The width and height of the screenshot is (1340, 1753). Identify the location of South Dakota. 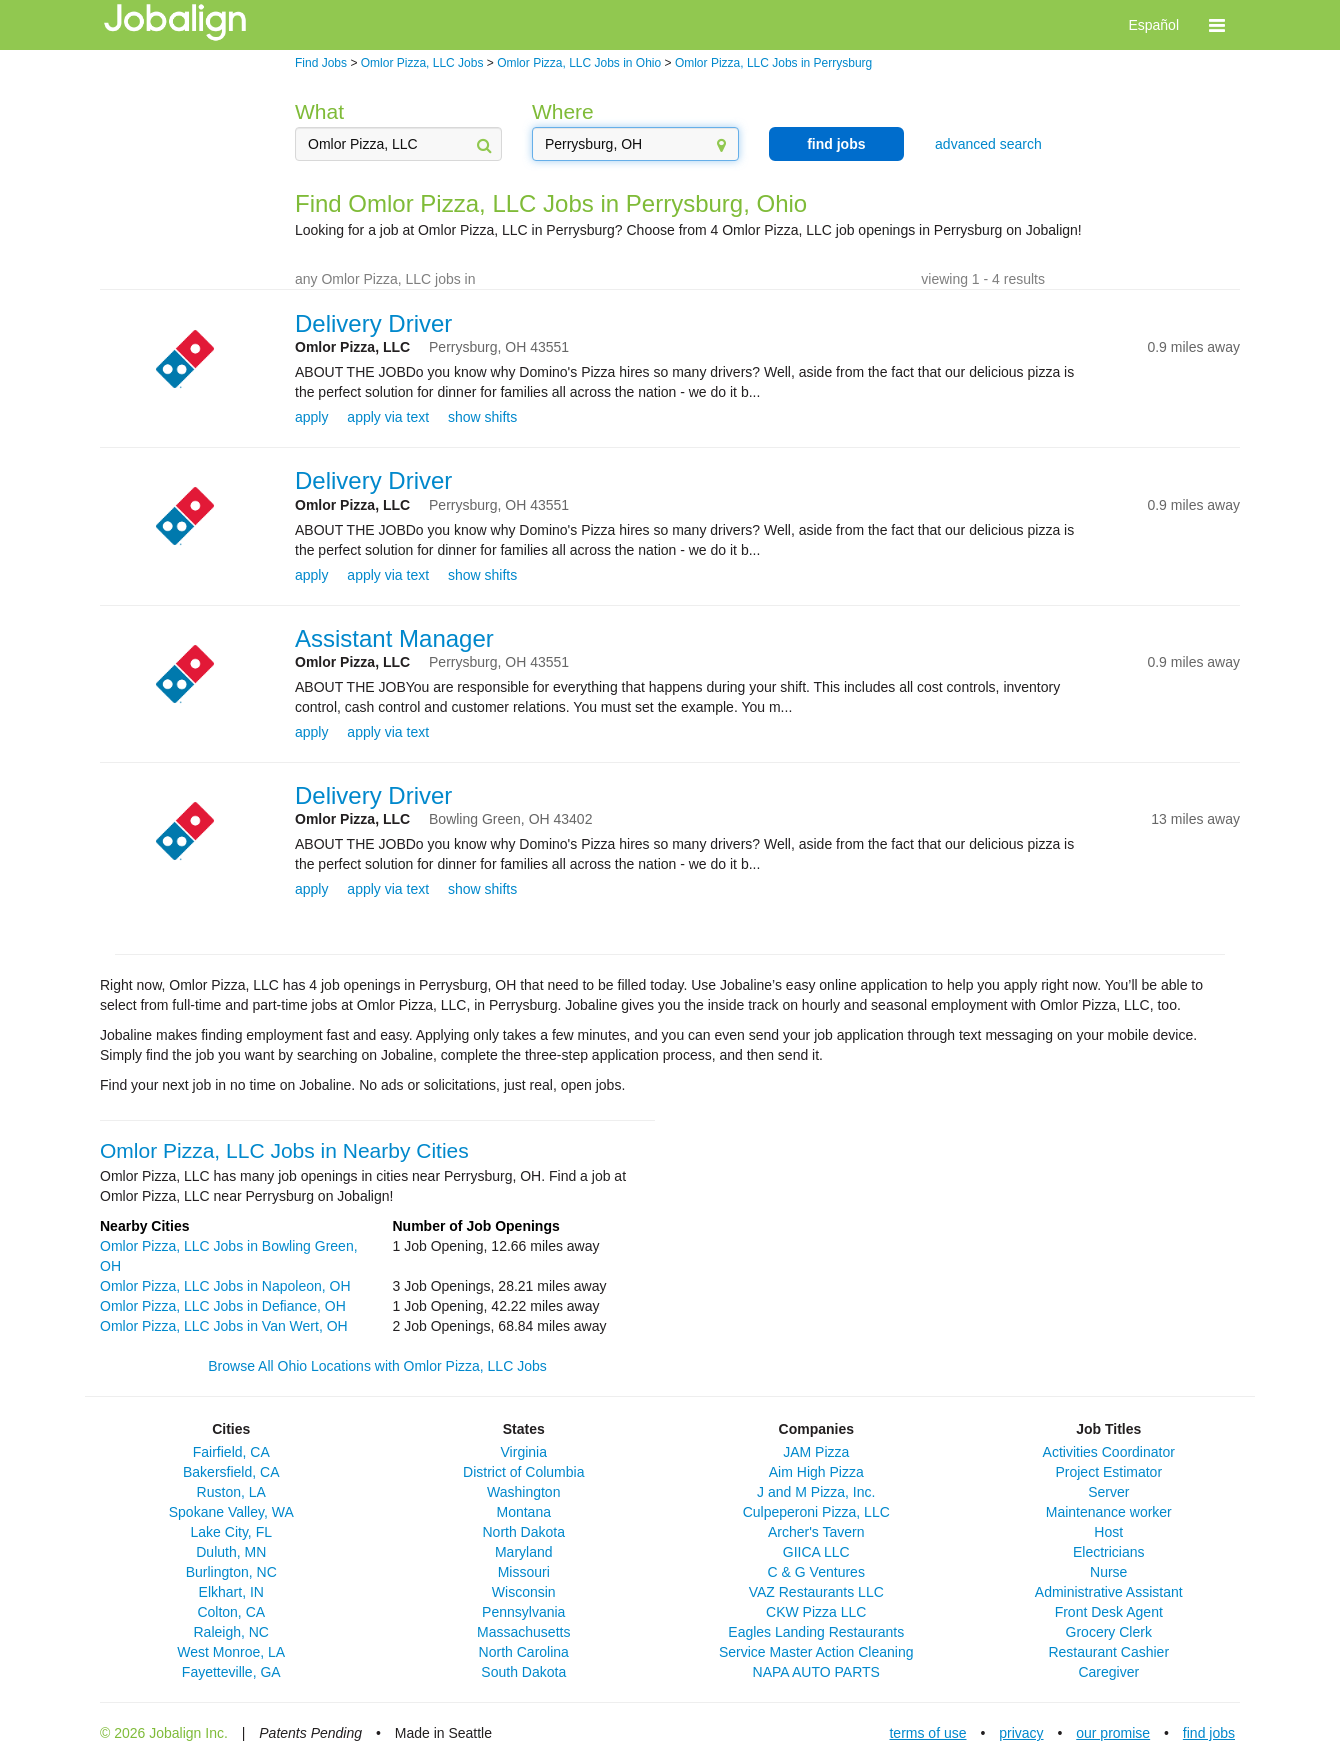
(523, 1672).